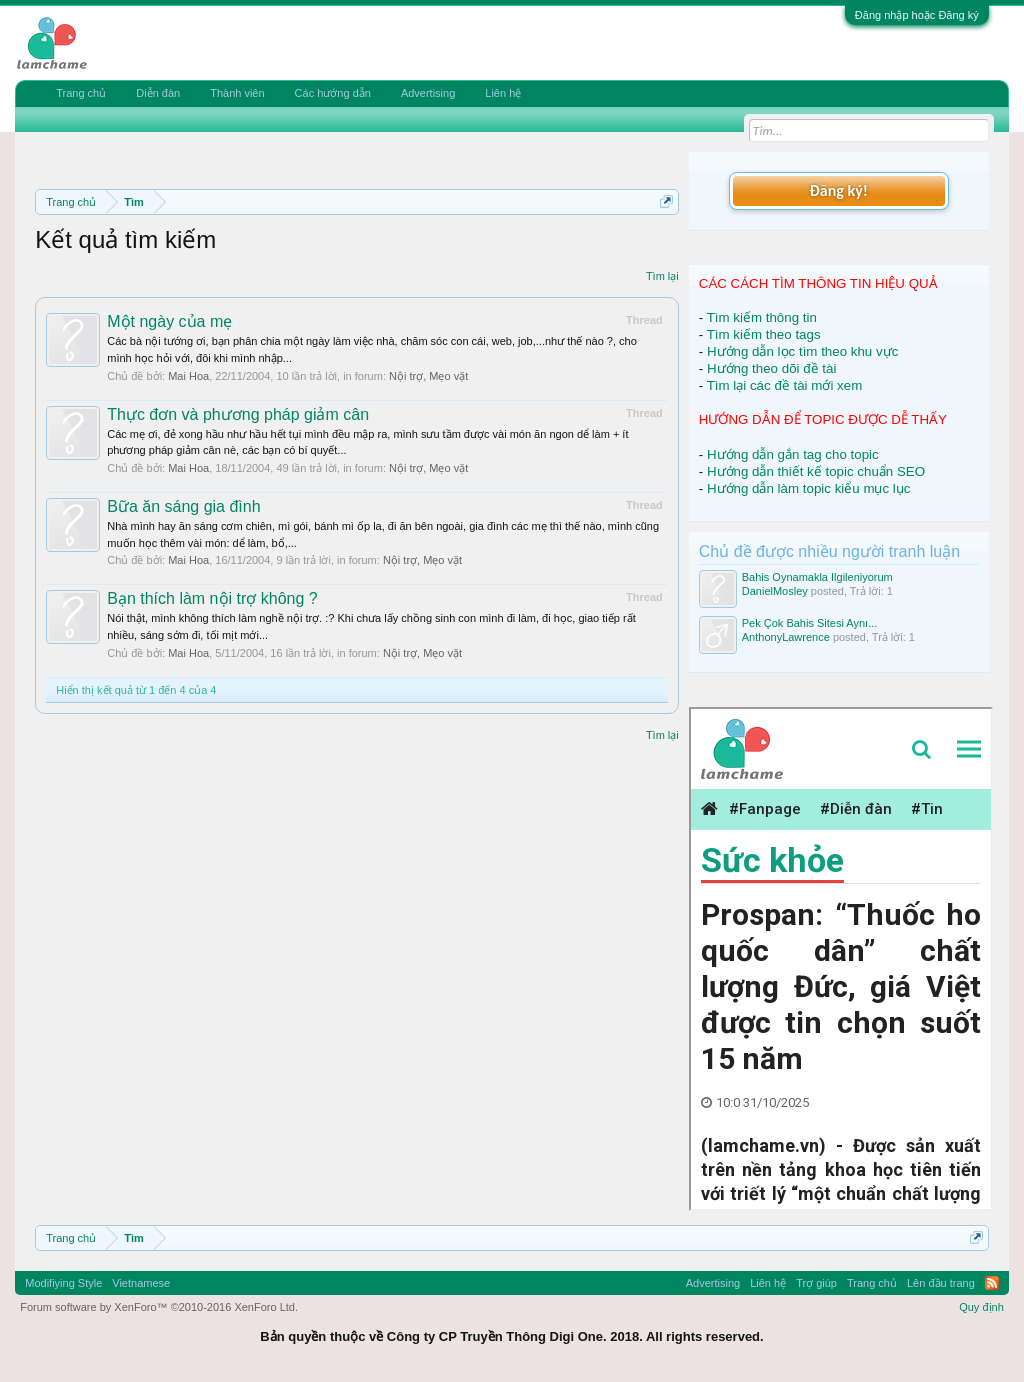 The image size is (1024, 1382). What do you see at coordinates (839, 190) in the screenshot?
I see `Đăng ký!` at bounding box center [839, 190].